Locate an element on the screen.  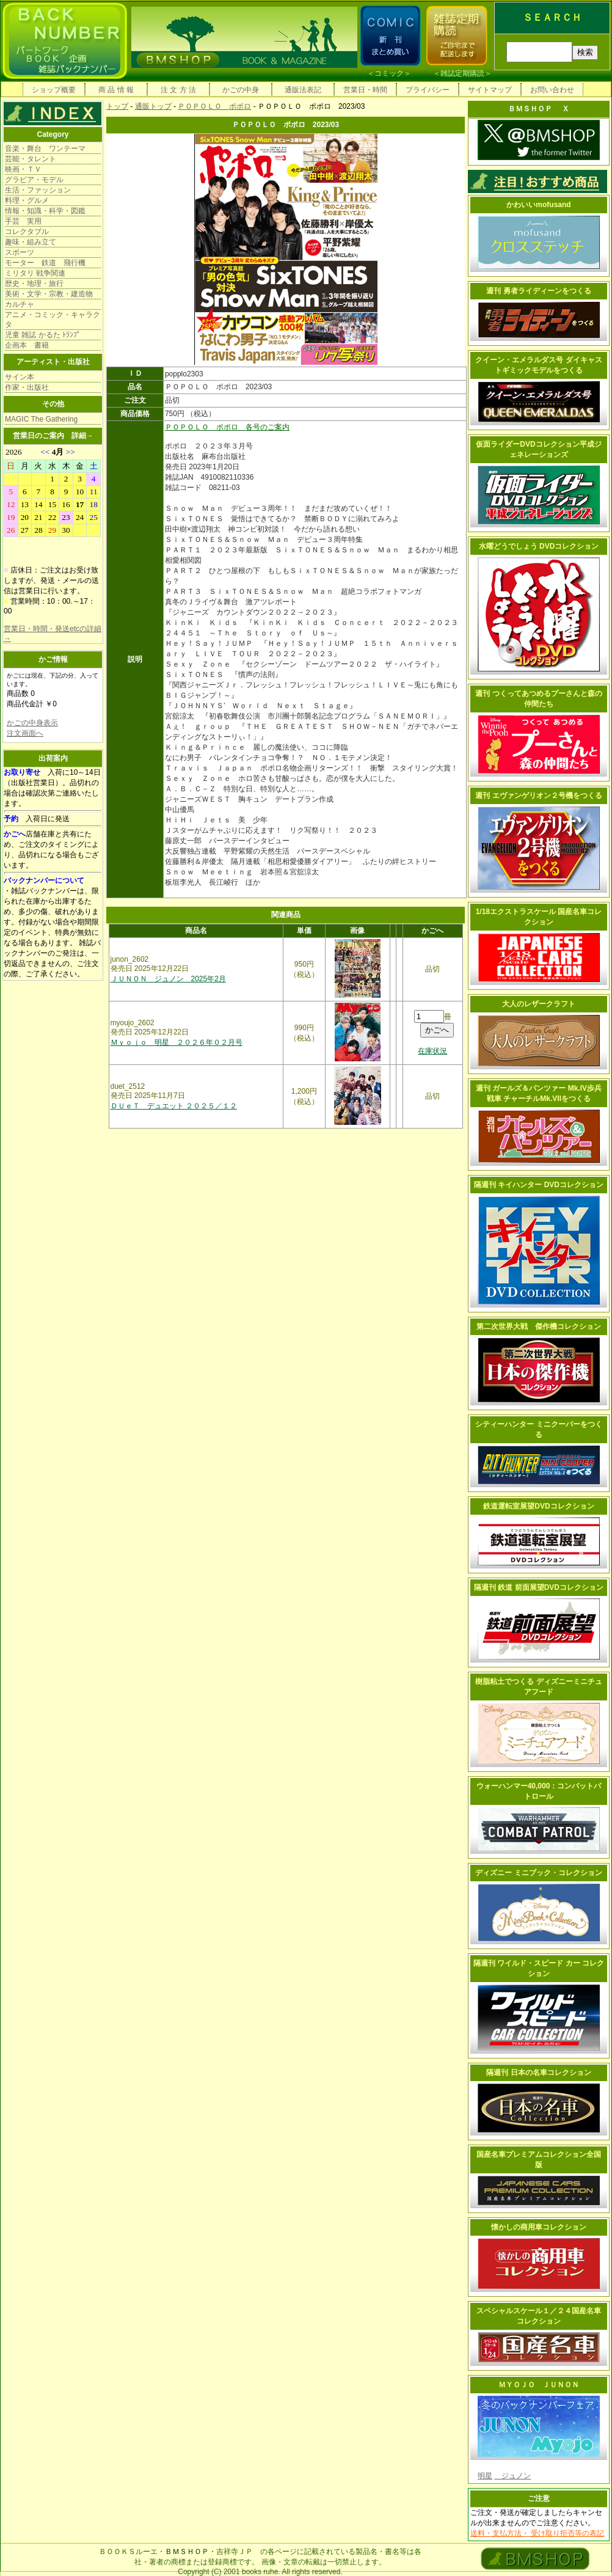
ＤＵｅＴ デュエット ２０２５／１２ is located at coordinates (174, 1106).